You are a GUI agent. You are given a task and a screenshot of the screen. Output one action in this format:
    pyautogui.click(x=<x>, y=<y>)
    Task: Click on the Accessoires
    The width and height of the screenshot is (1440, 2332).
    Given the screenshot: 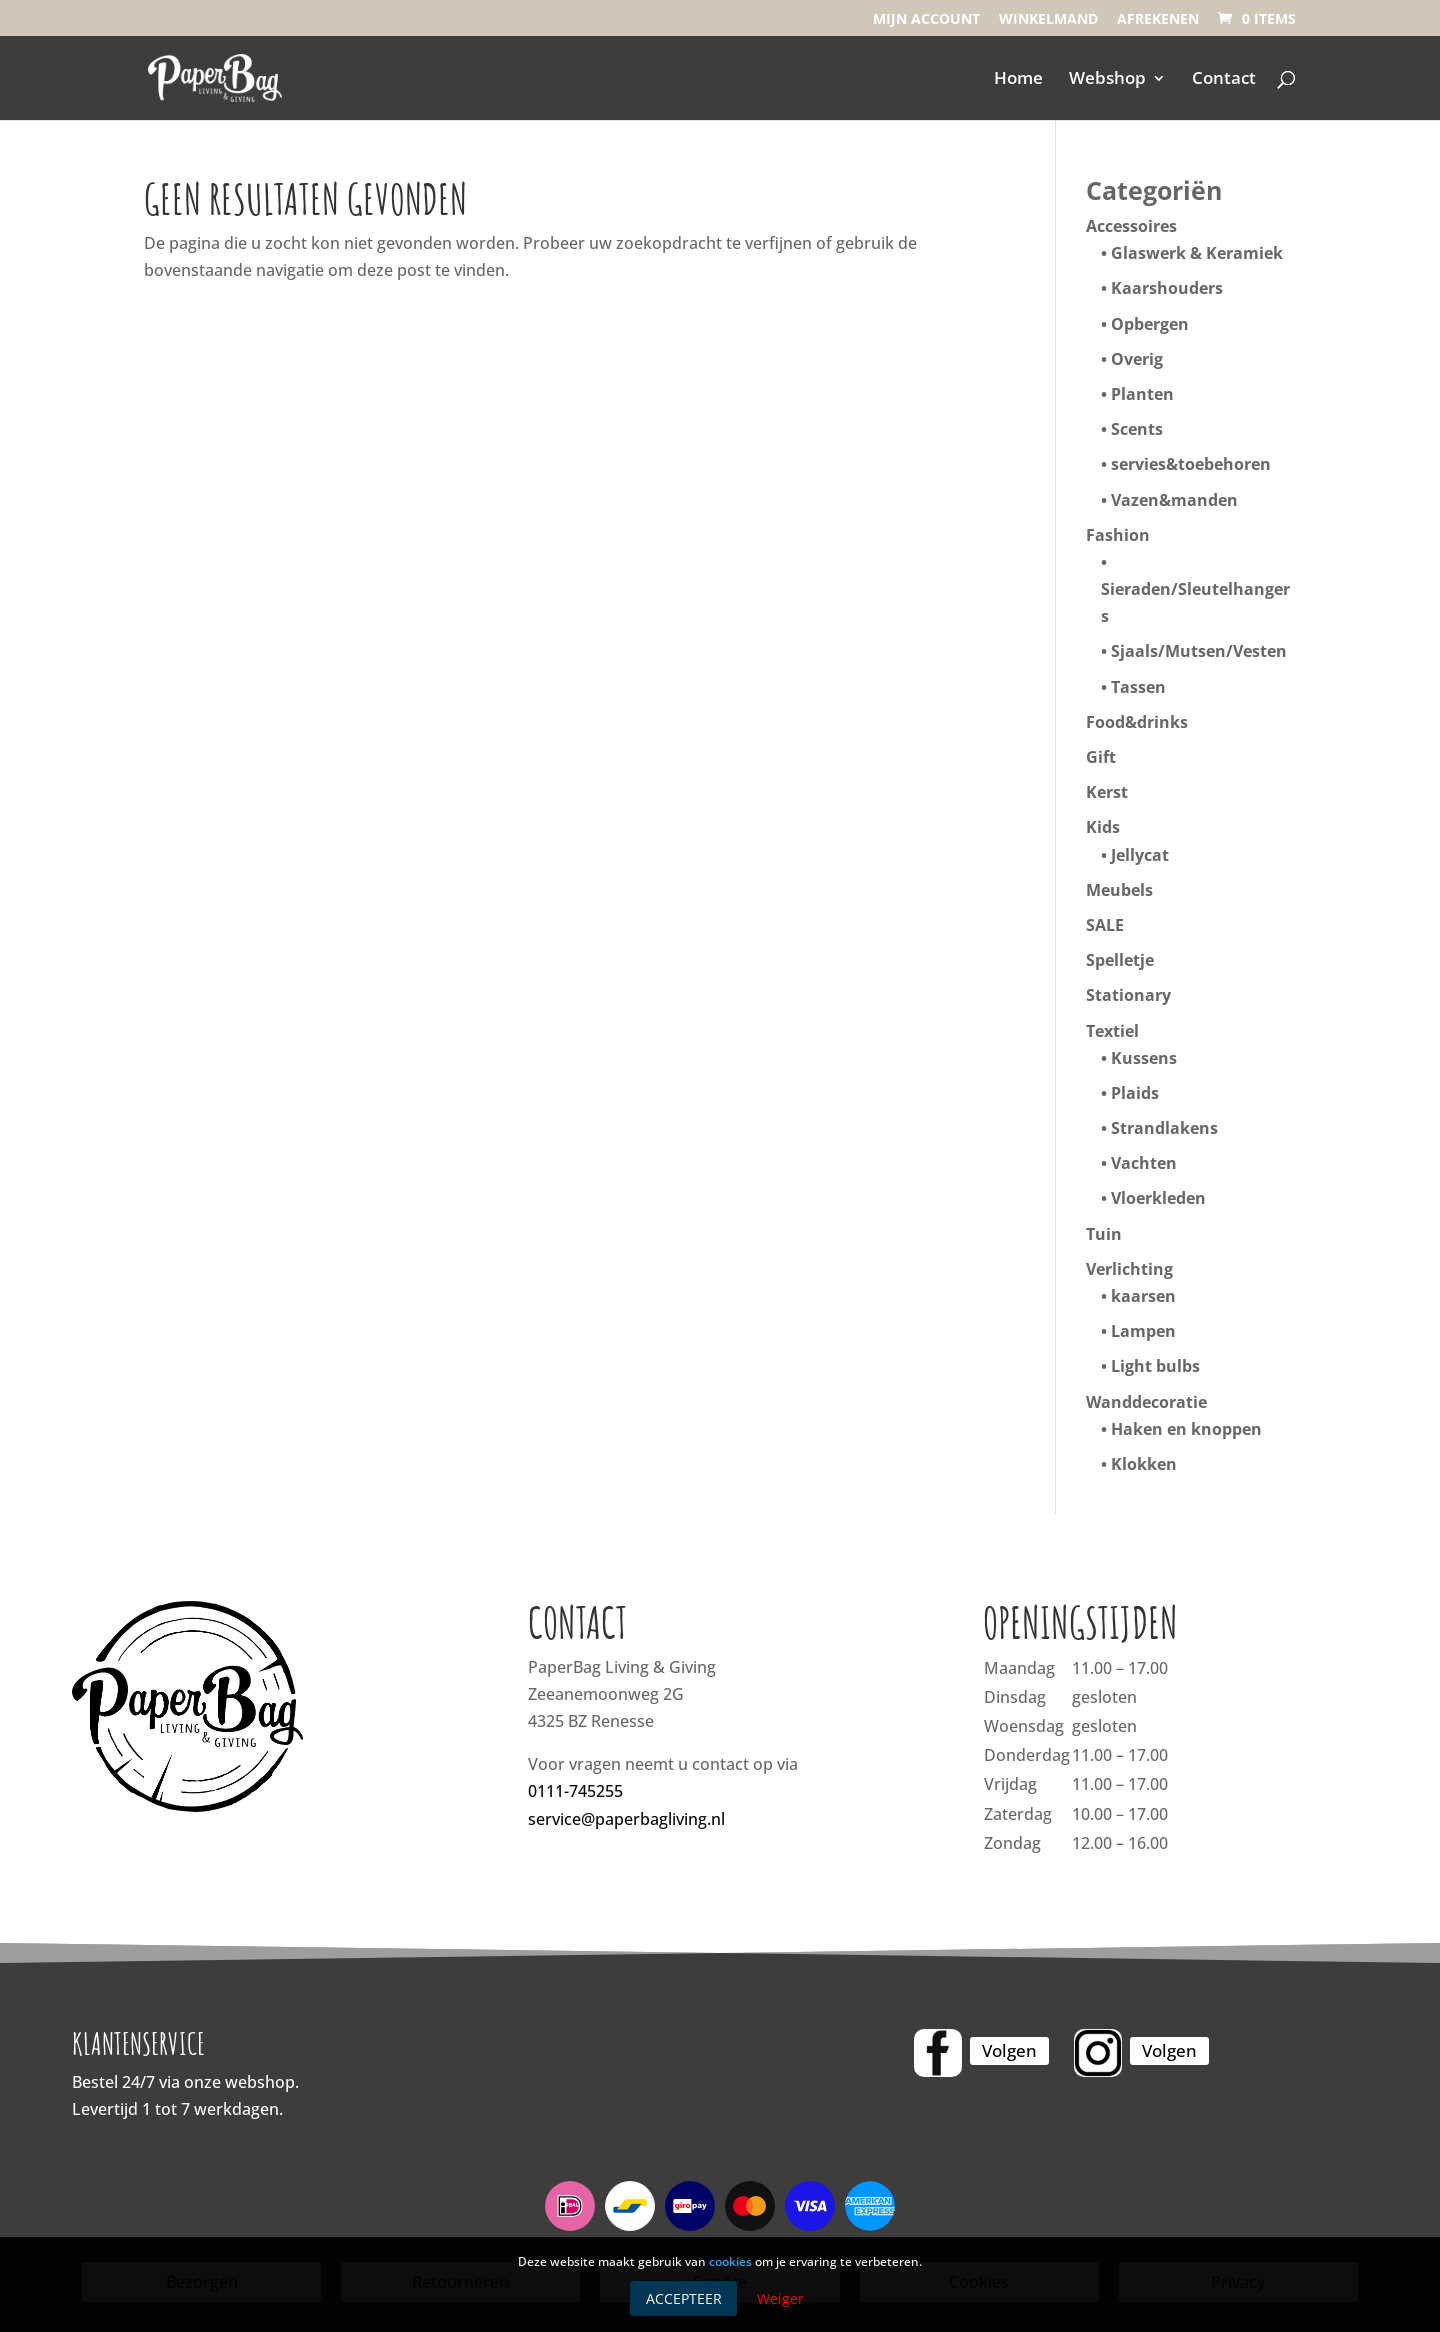 What is the action you would take?
    pyautogui.click(x=1131, y=226)
    